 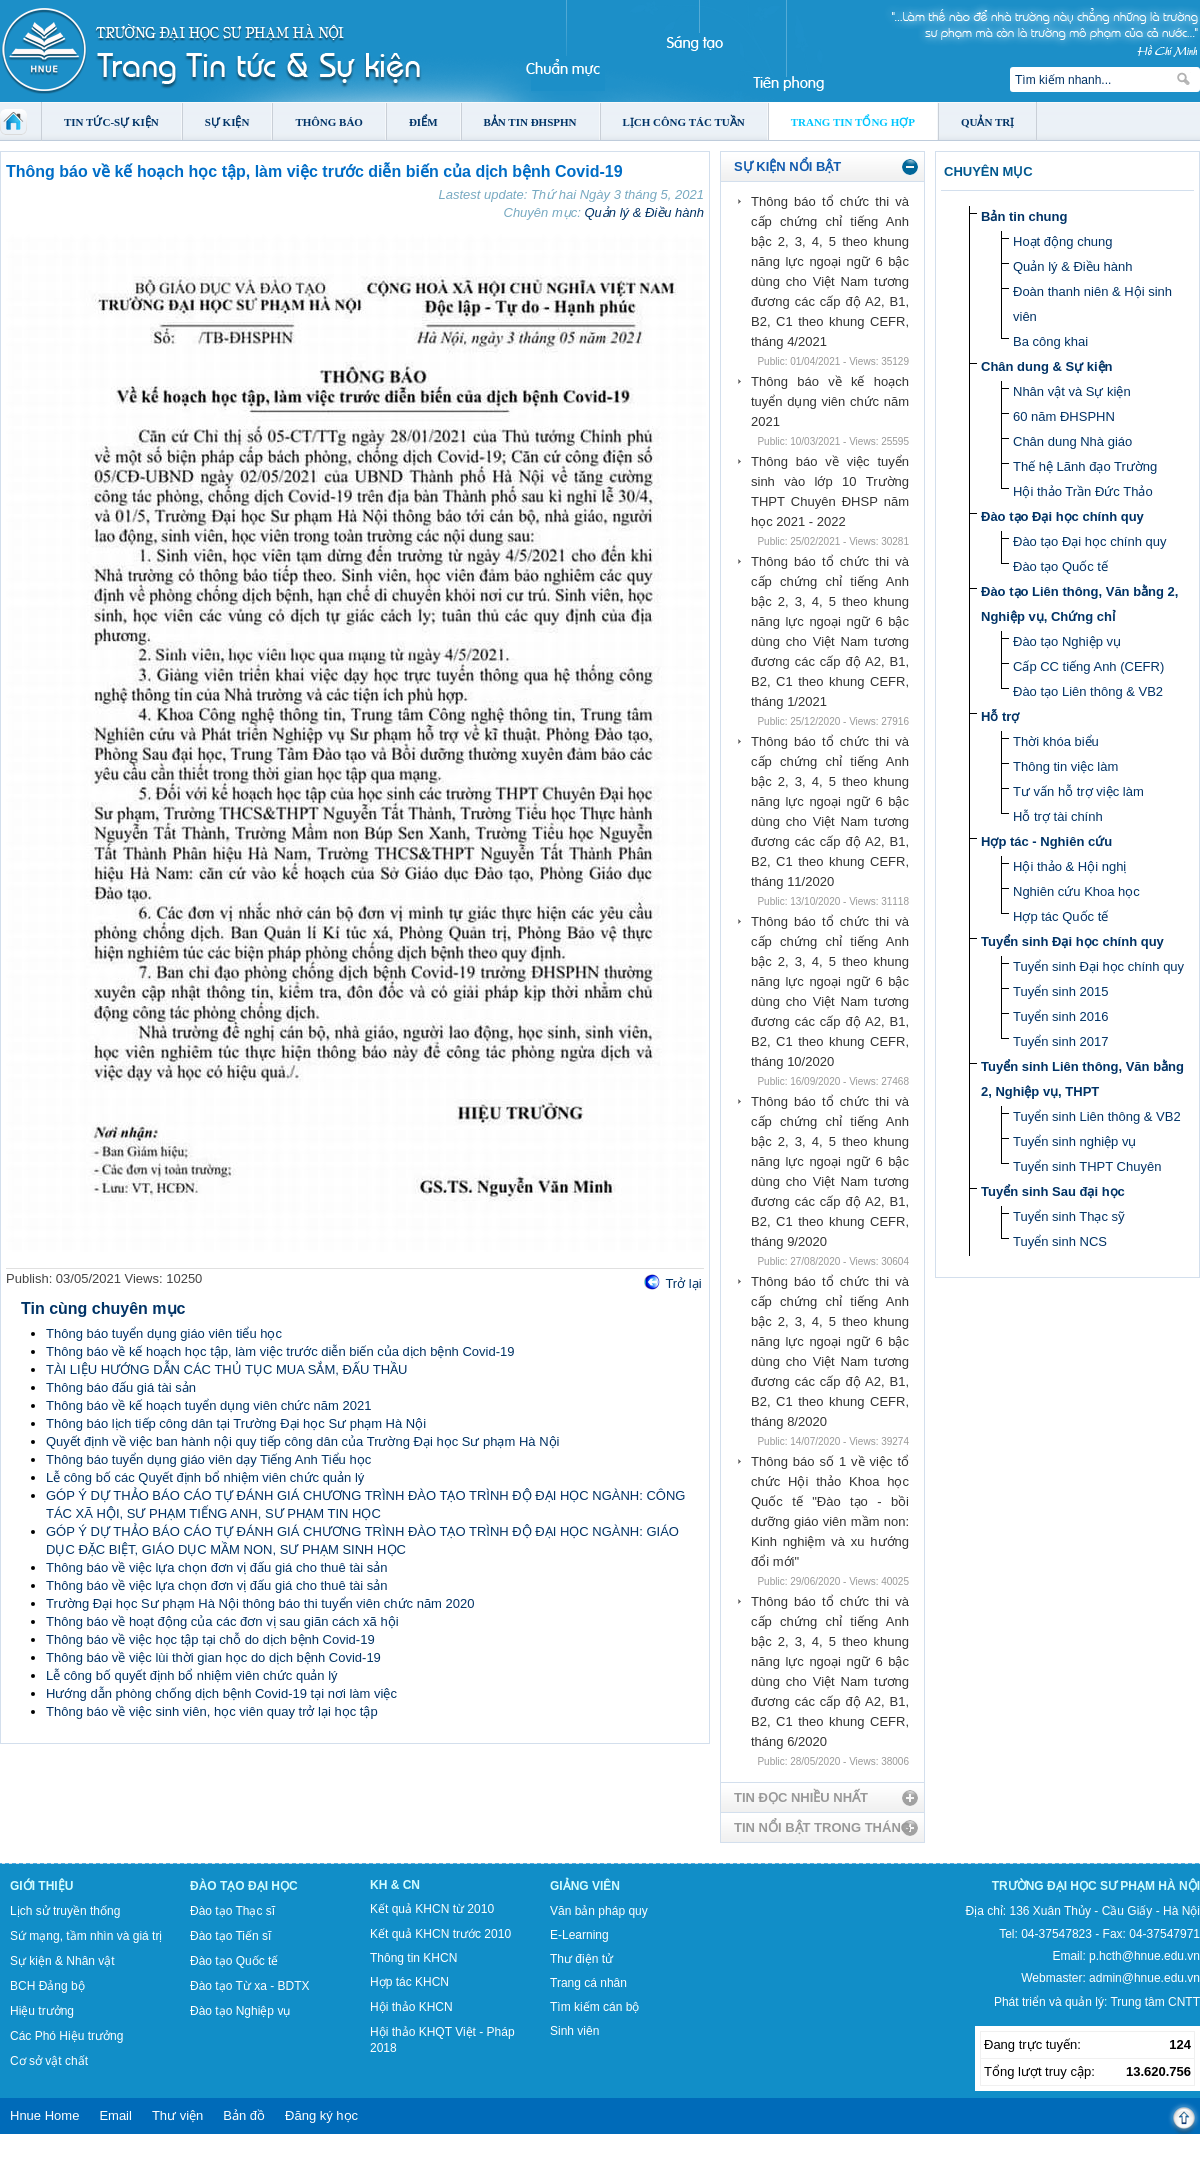 I want to click on Đào tạo Đại học, so click(x=244, y=1886).